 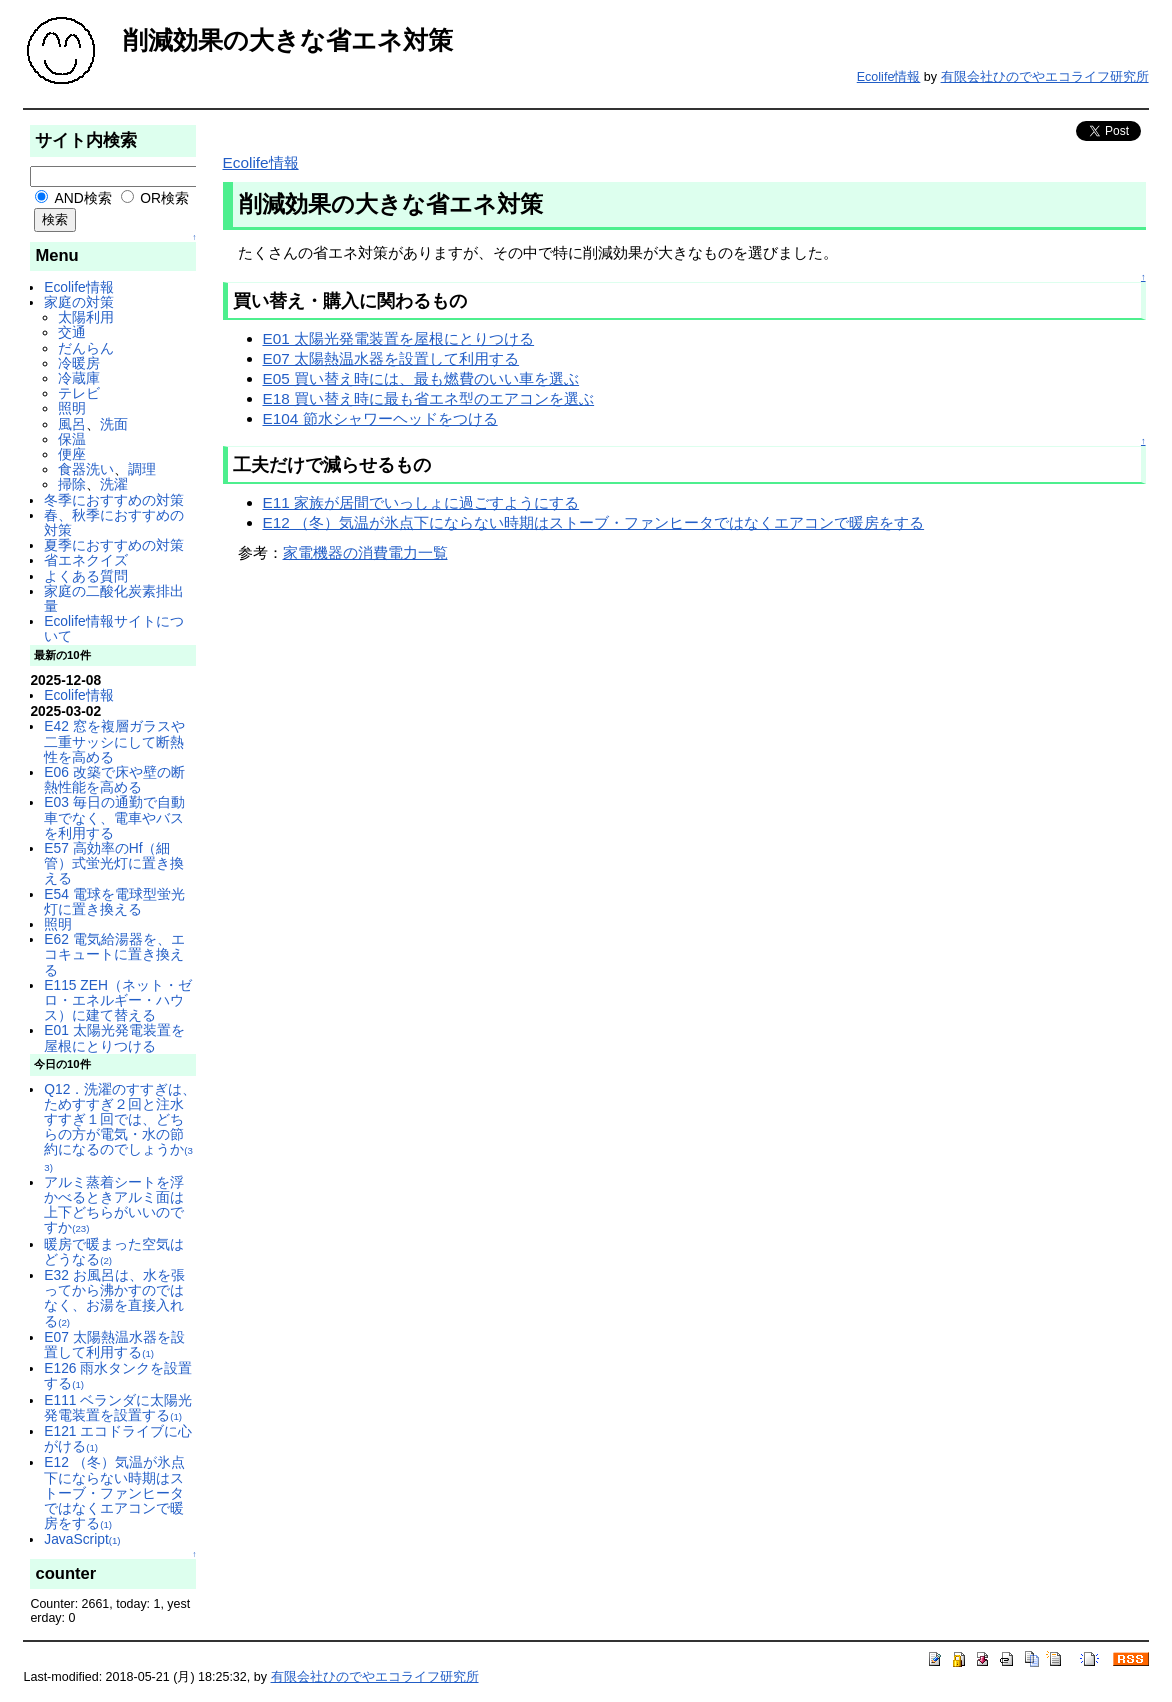 I want to click on よくある質問, so click(x=86, y=576).